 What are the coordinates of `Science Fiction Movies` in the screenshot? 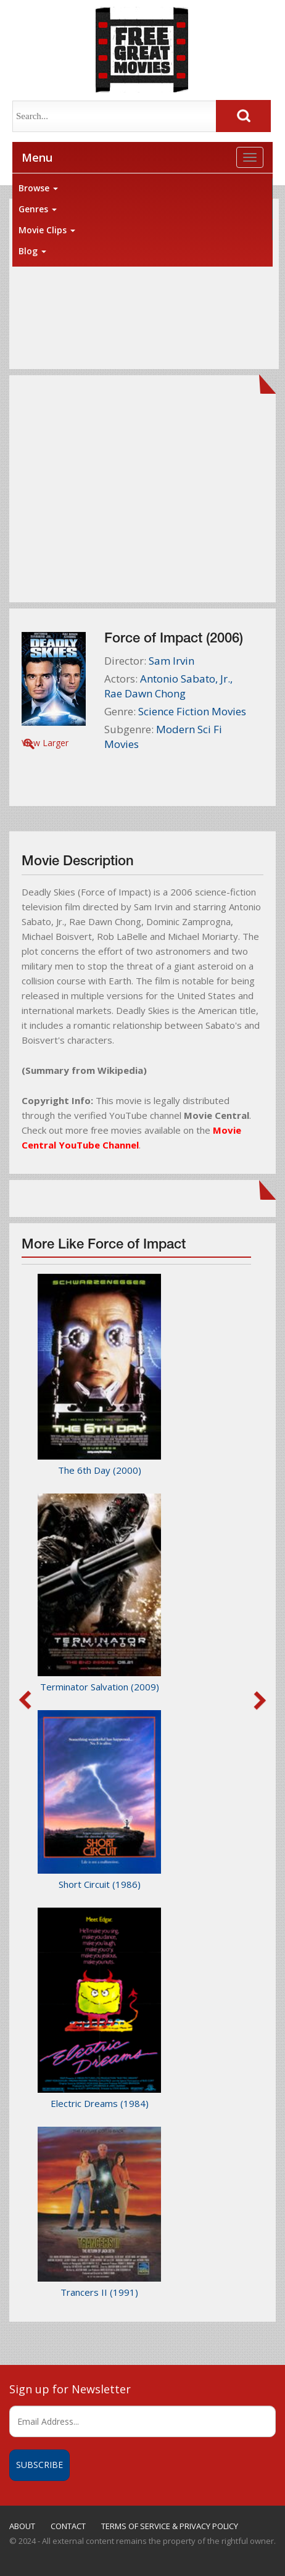 It's located at (192, 711).